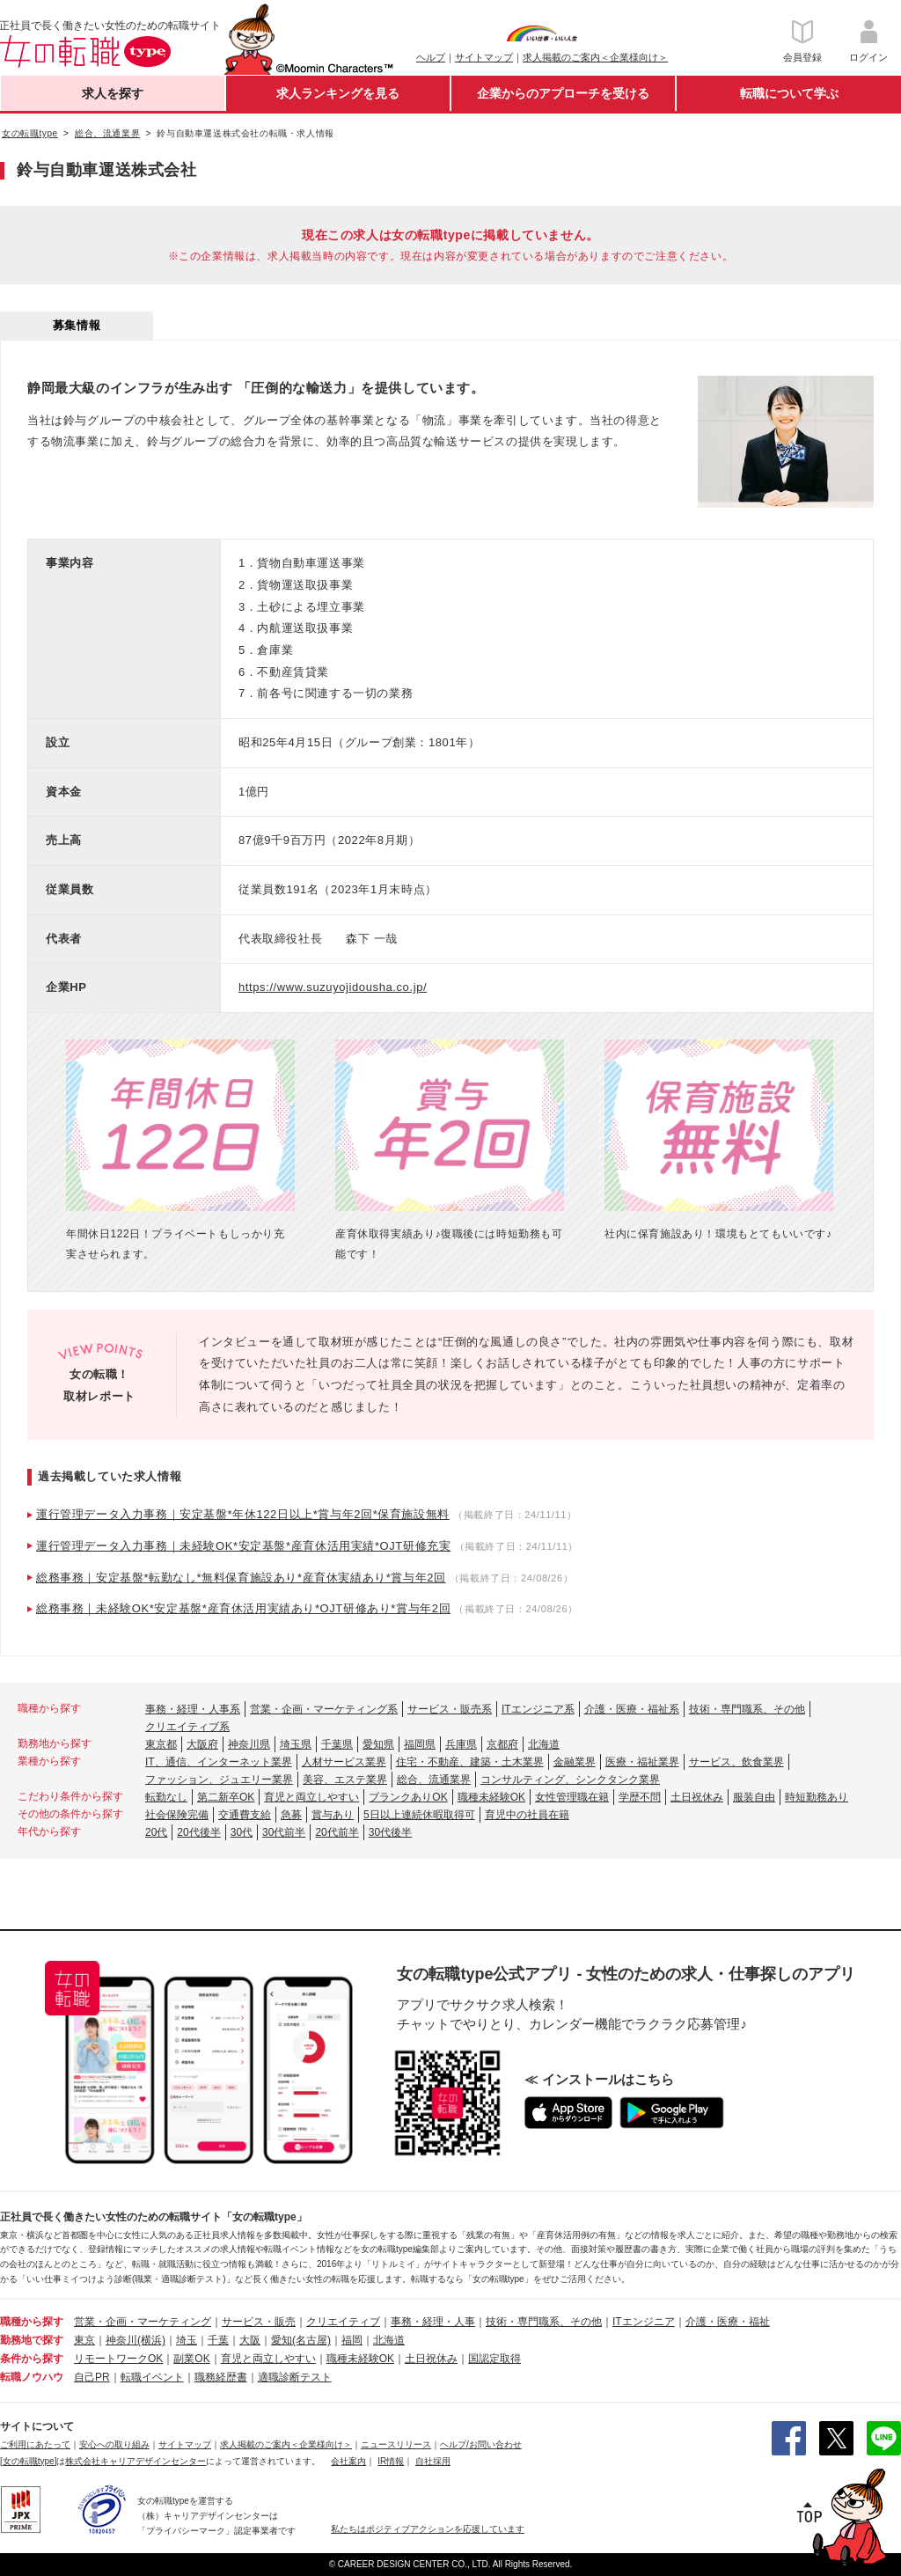 The height and width of the screenshot is (2576, 901). I want to click on コンサルティング、シンクタンク業界, so click(570, 1779).